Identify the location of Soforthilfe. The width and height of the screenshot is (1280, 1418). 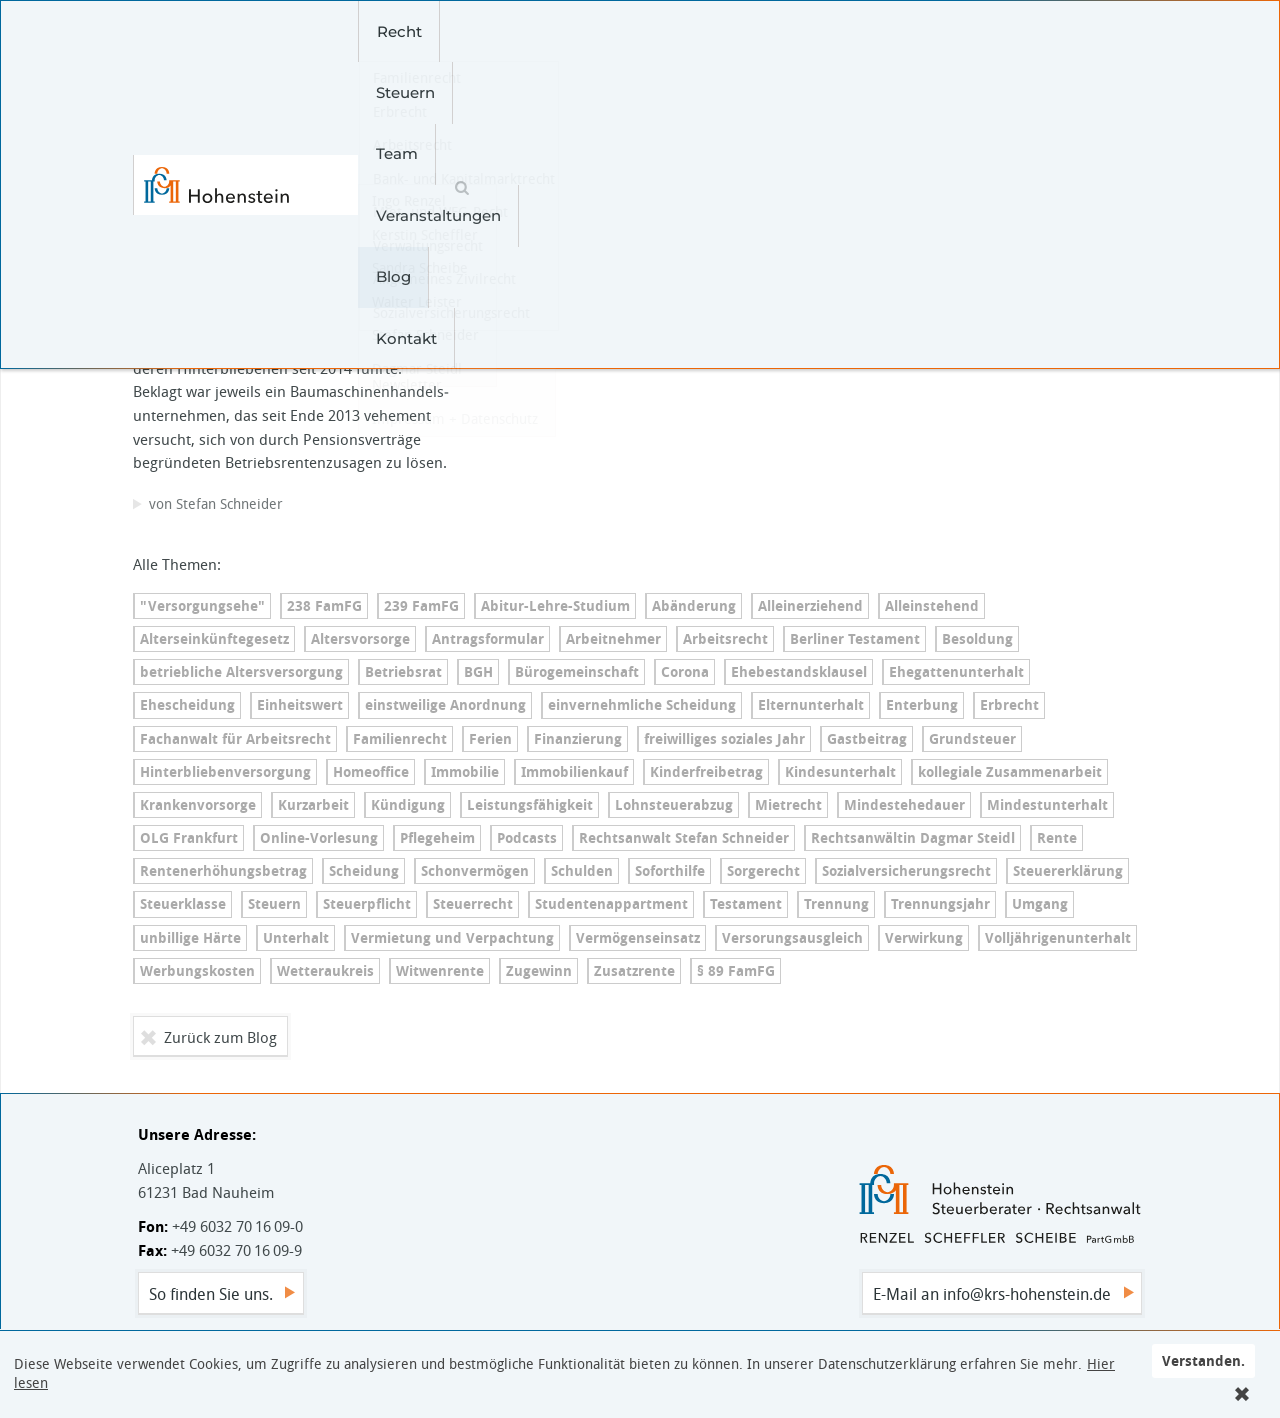
(670, 871).